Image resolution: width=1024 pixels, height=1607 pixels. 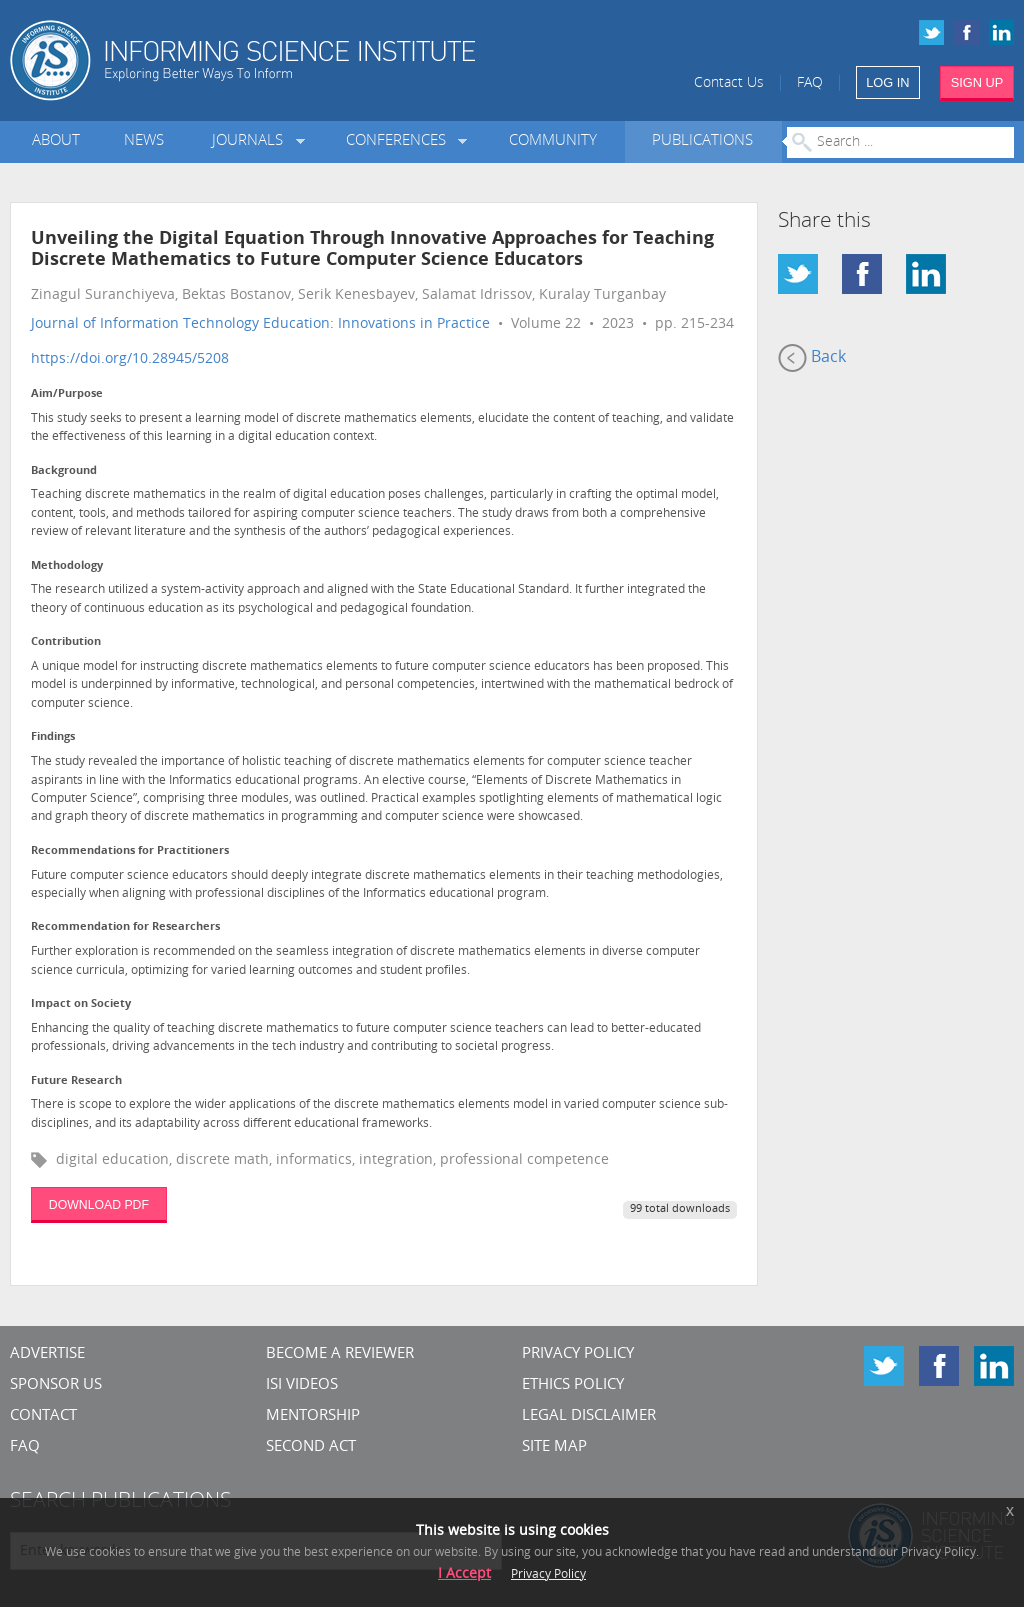 I want to click on DOWNLOAD PDF, so click(x=99, y=1205).